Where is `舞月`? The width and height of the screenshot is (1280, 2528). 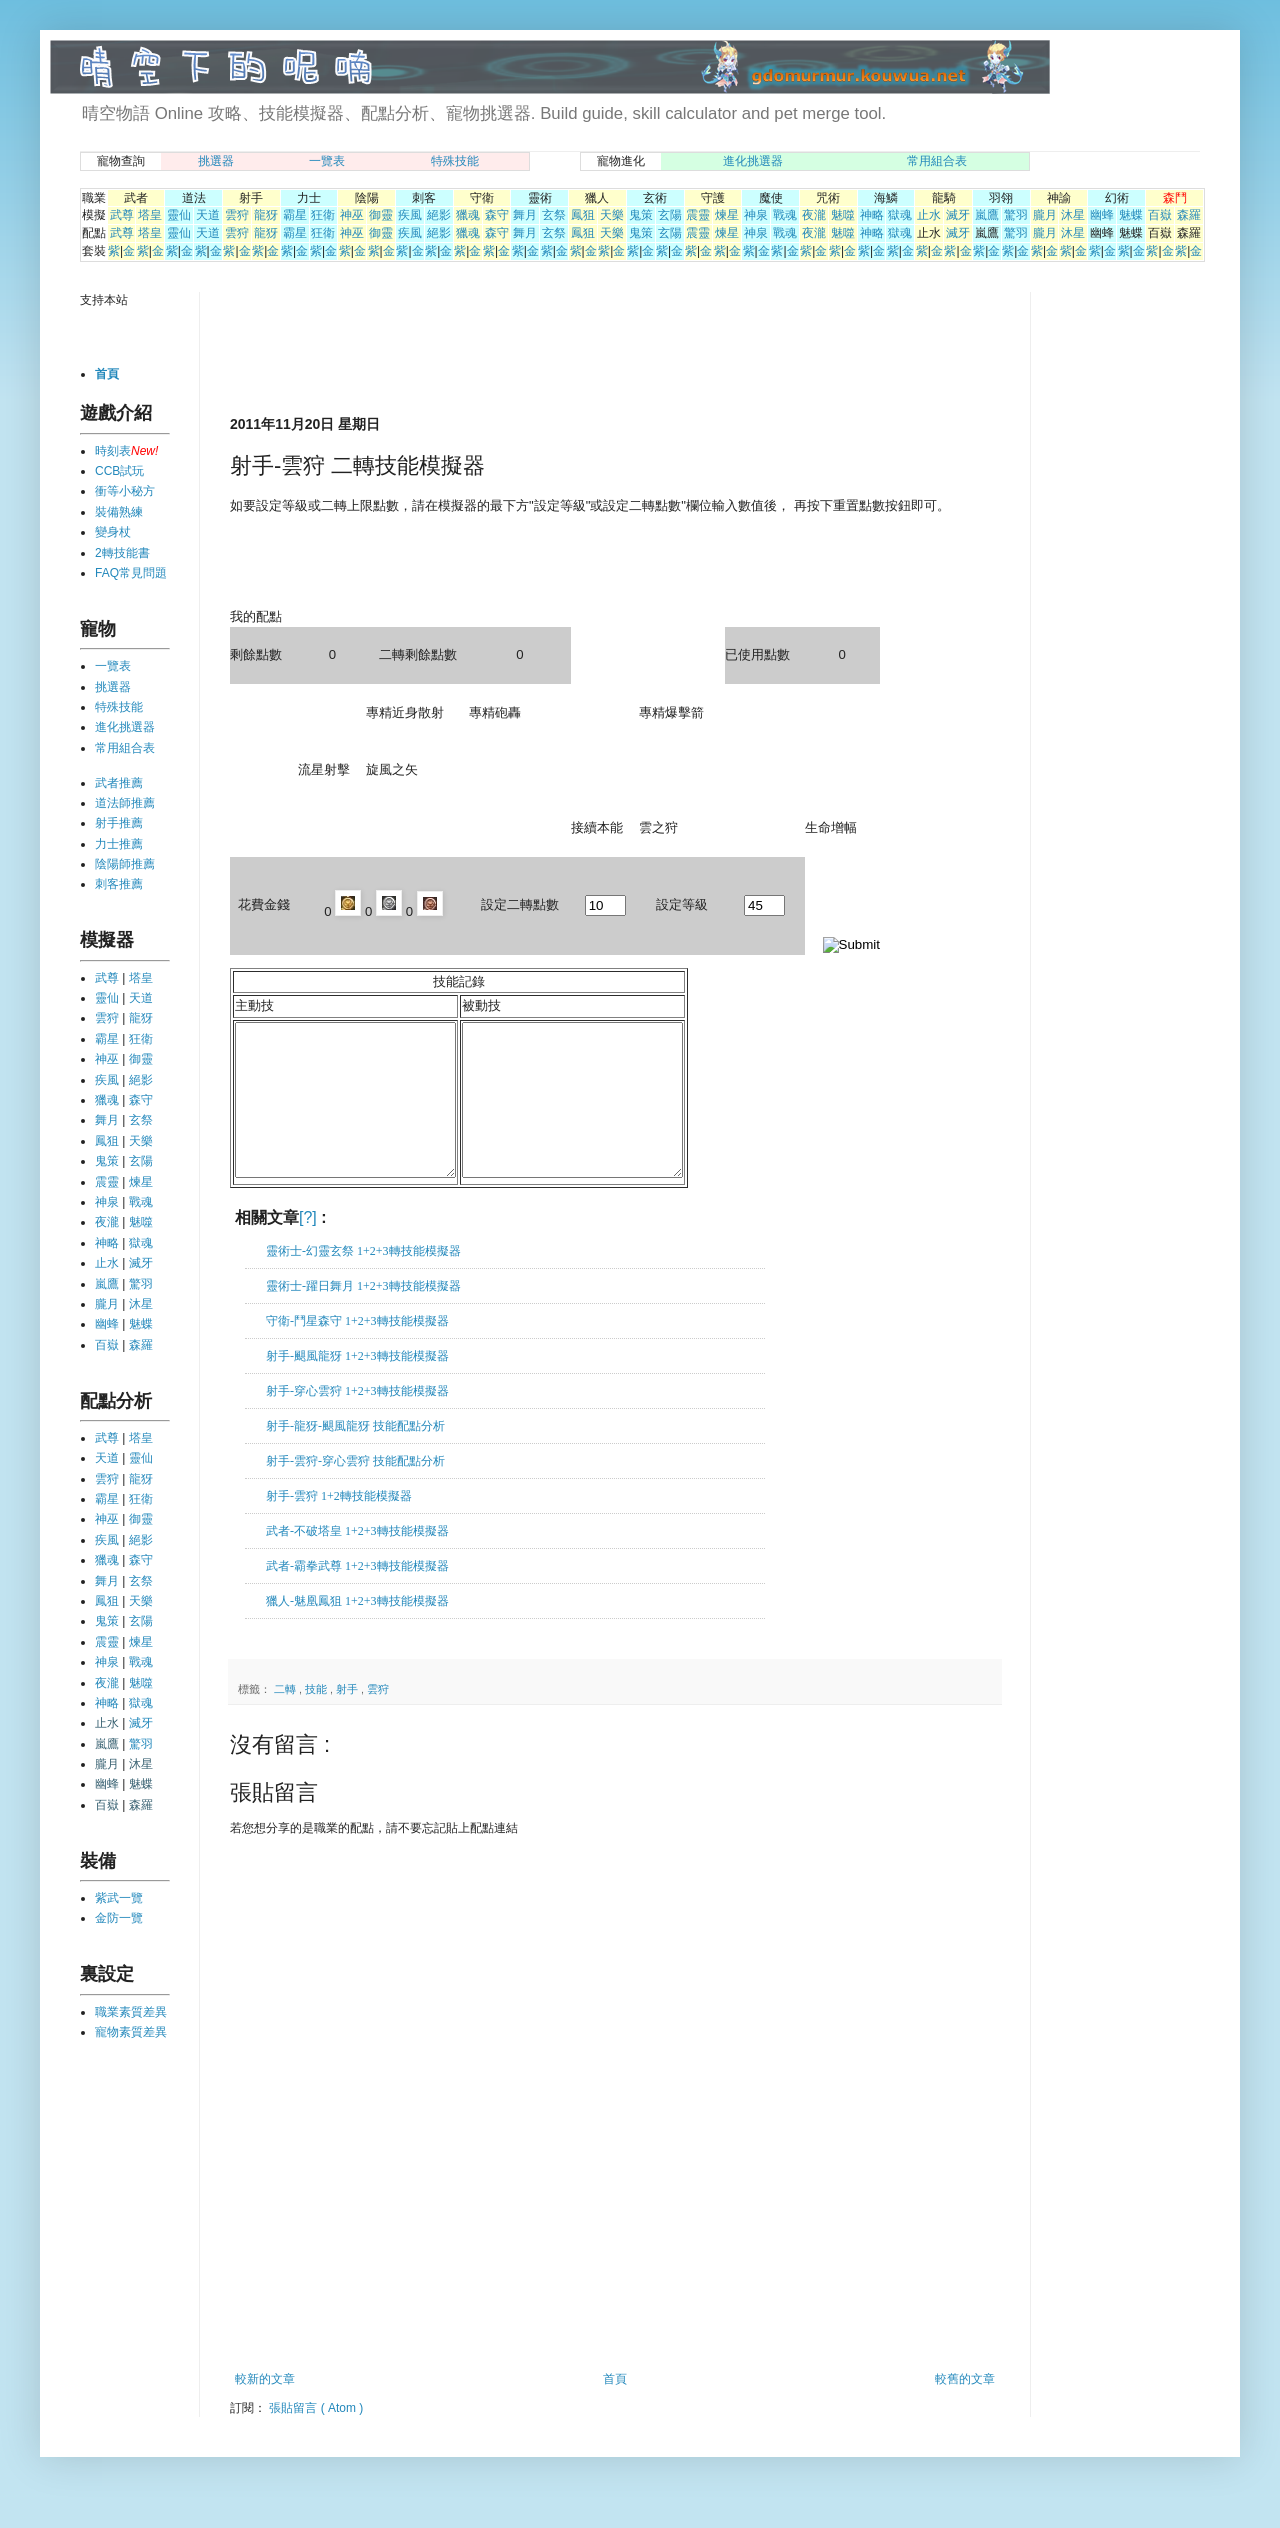 舞月 is located at coordinates (525, 215).